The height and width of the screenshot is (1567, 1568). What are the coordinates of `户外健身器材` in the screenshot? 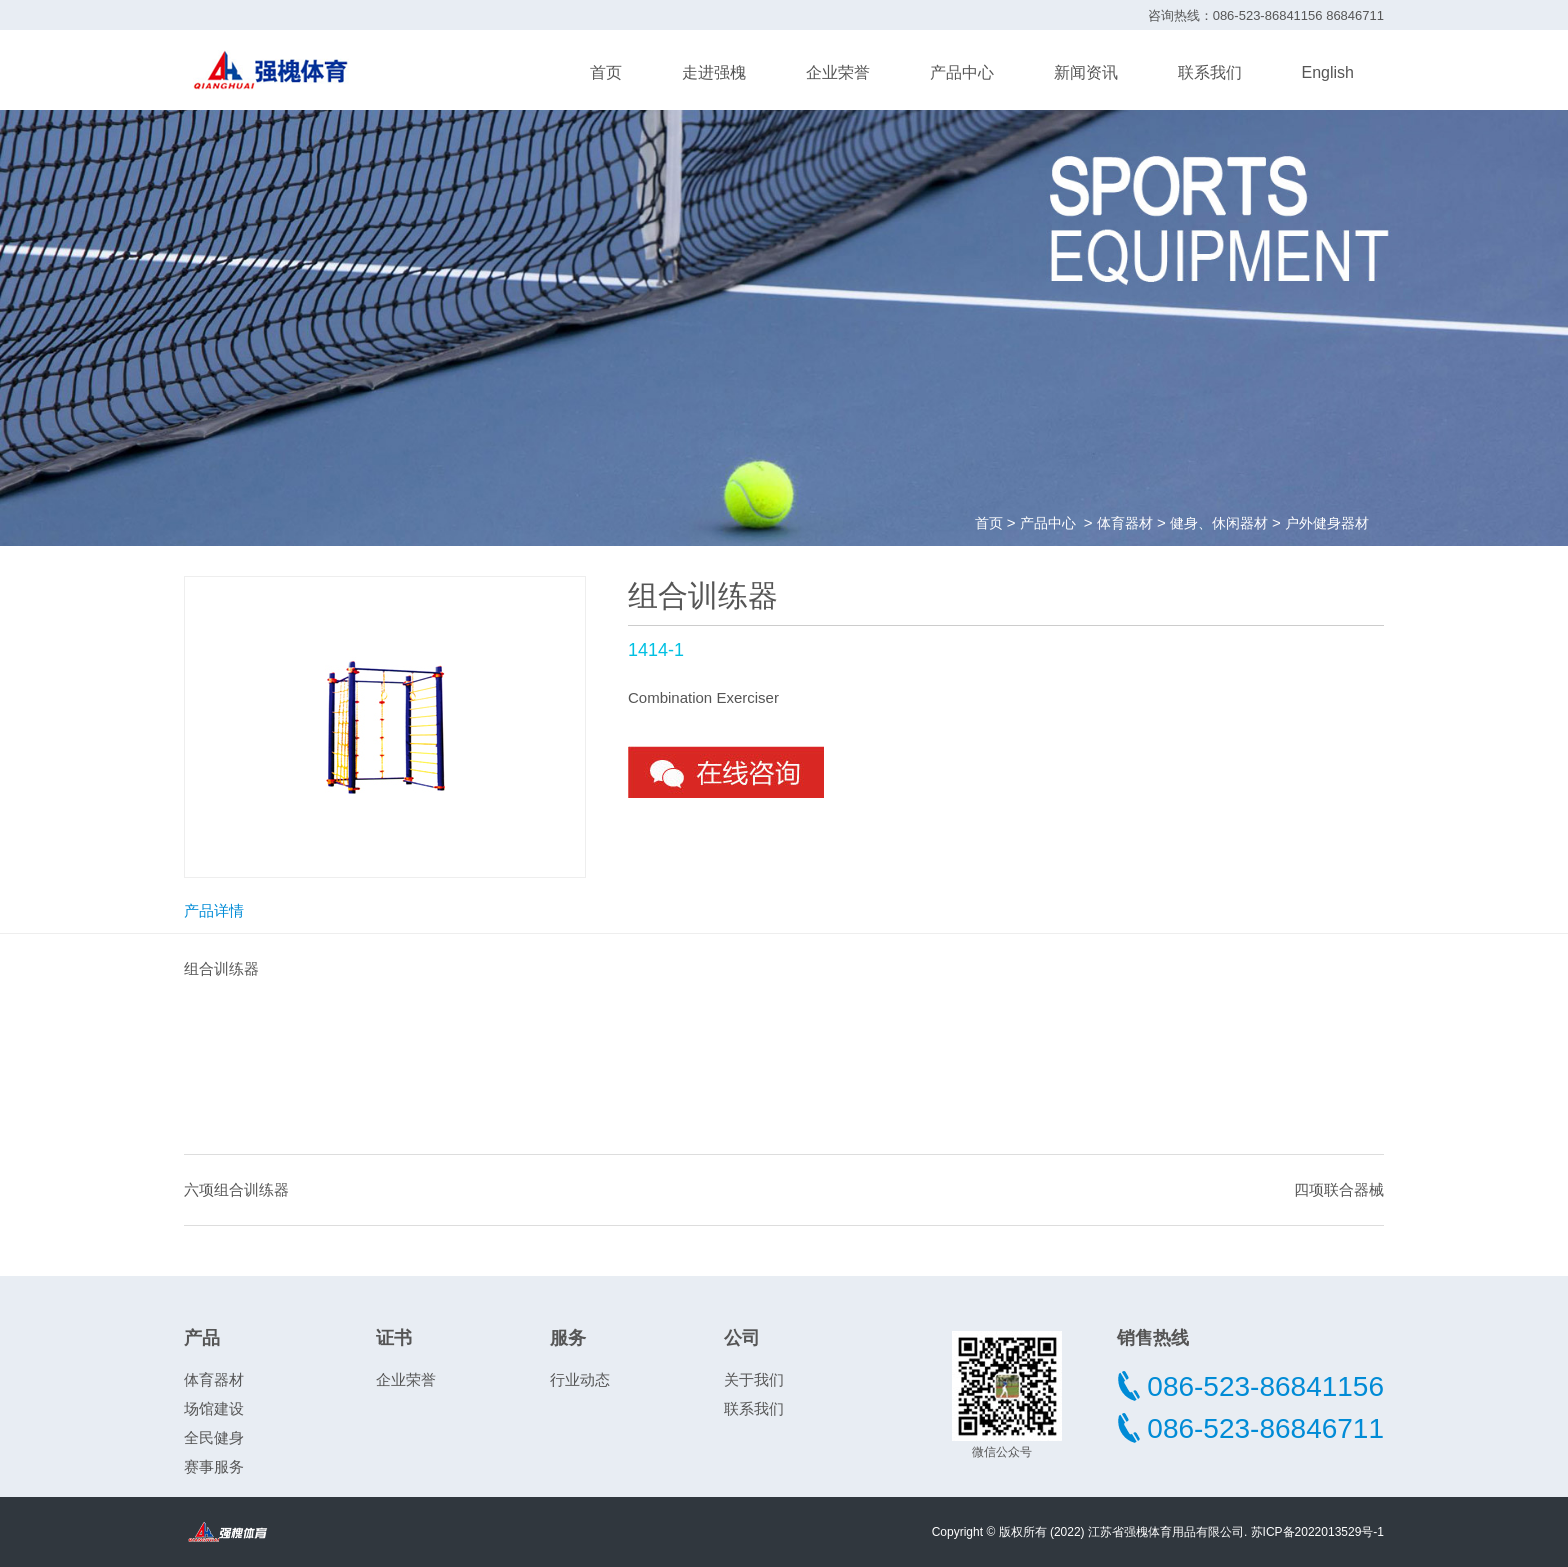 It's located at (1327, 523).